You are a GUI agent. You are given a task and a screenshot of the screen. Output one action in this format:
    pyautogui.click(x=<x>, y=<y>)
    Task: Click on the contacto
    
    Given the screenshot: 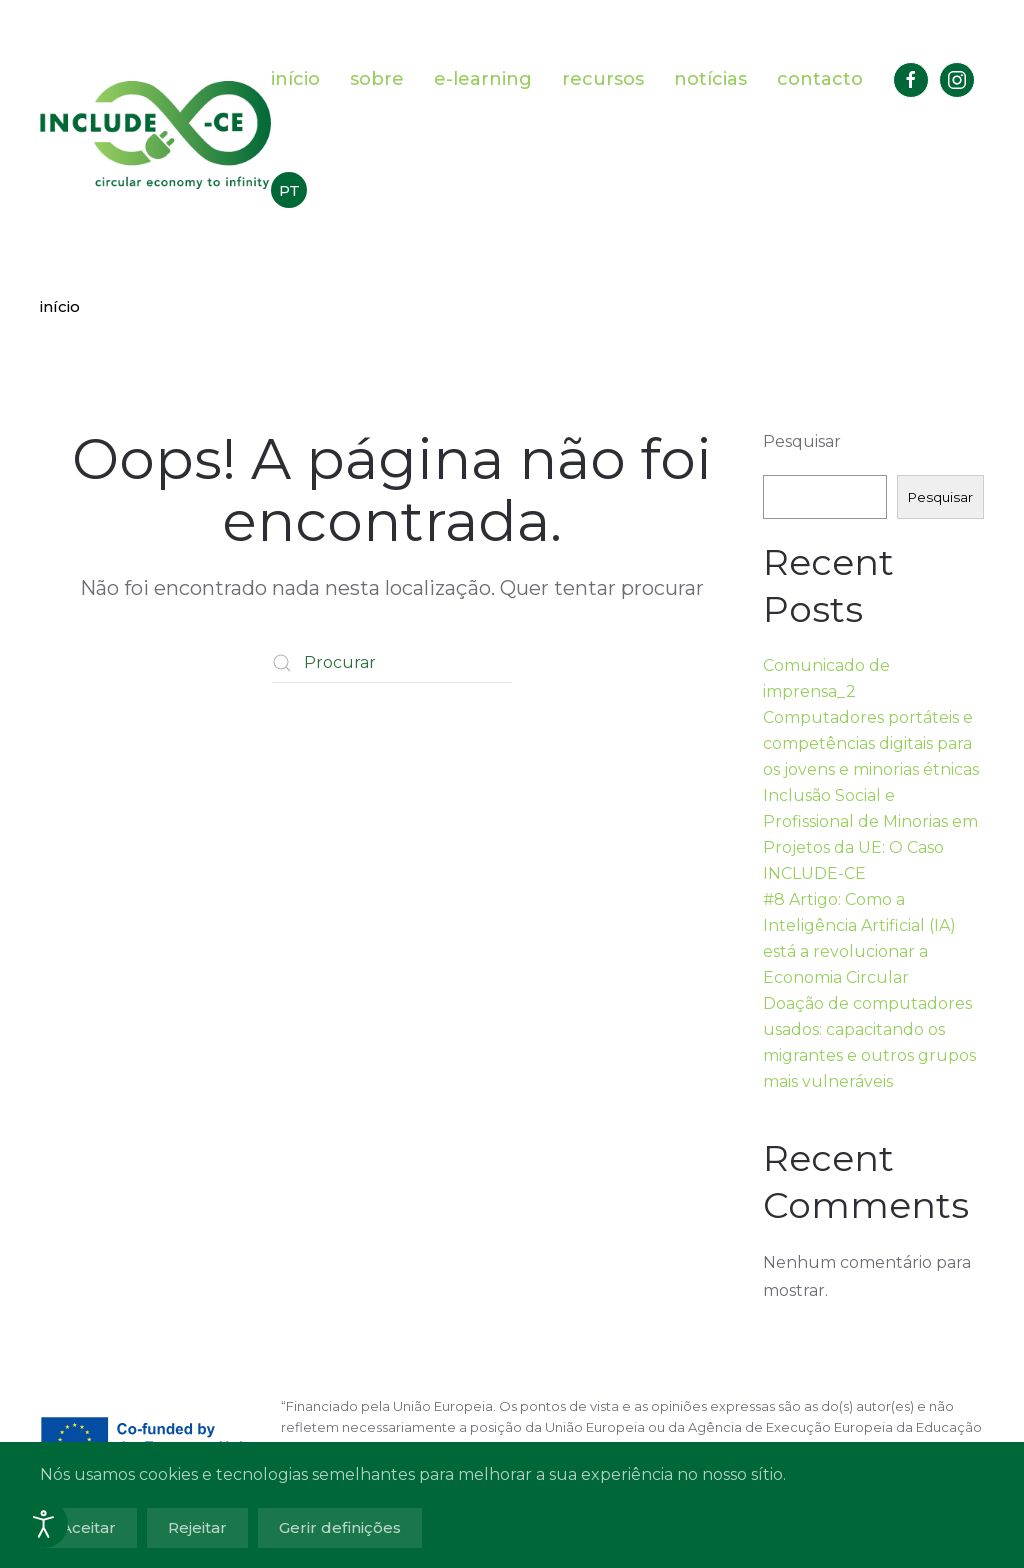 What is the action you would take?
    pyautogui.click(x=820, y=79)
    